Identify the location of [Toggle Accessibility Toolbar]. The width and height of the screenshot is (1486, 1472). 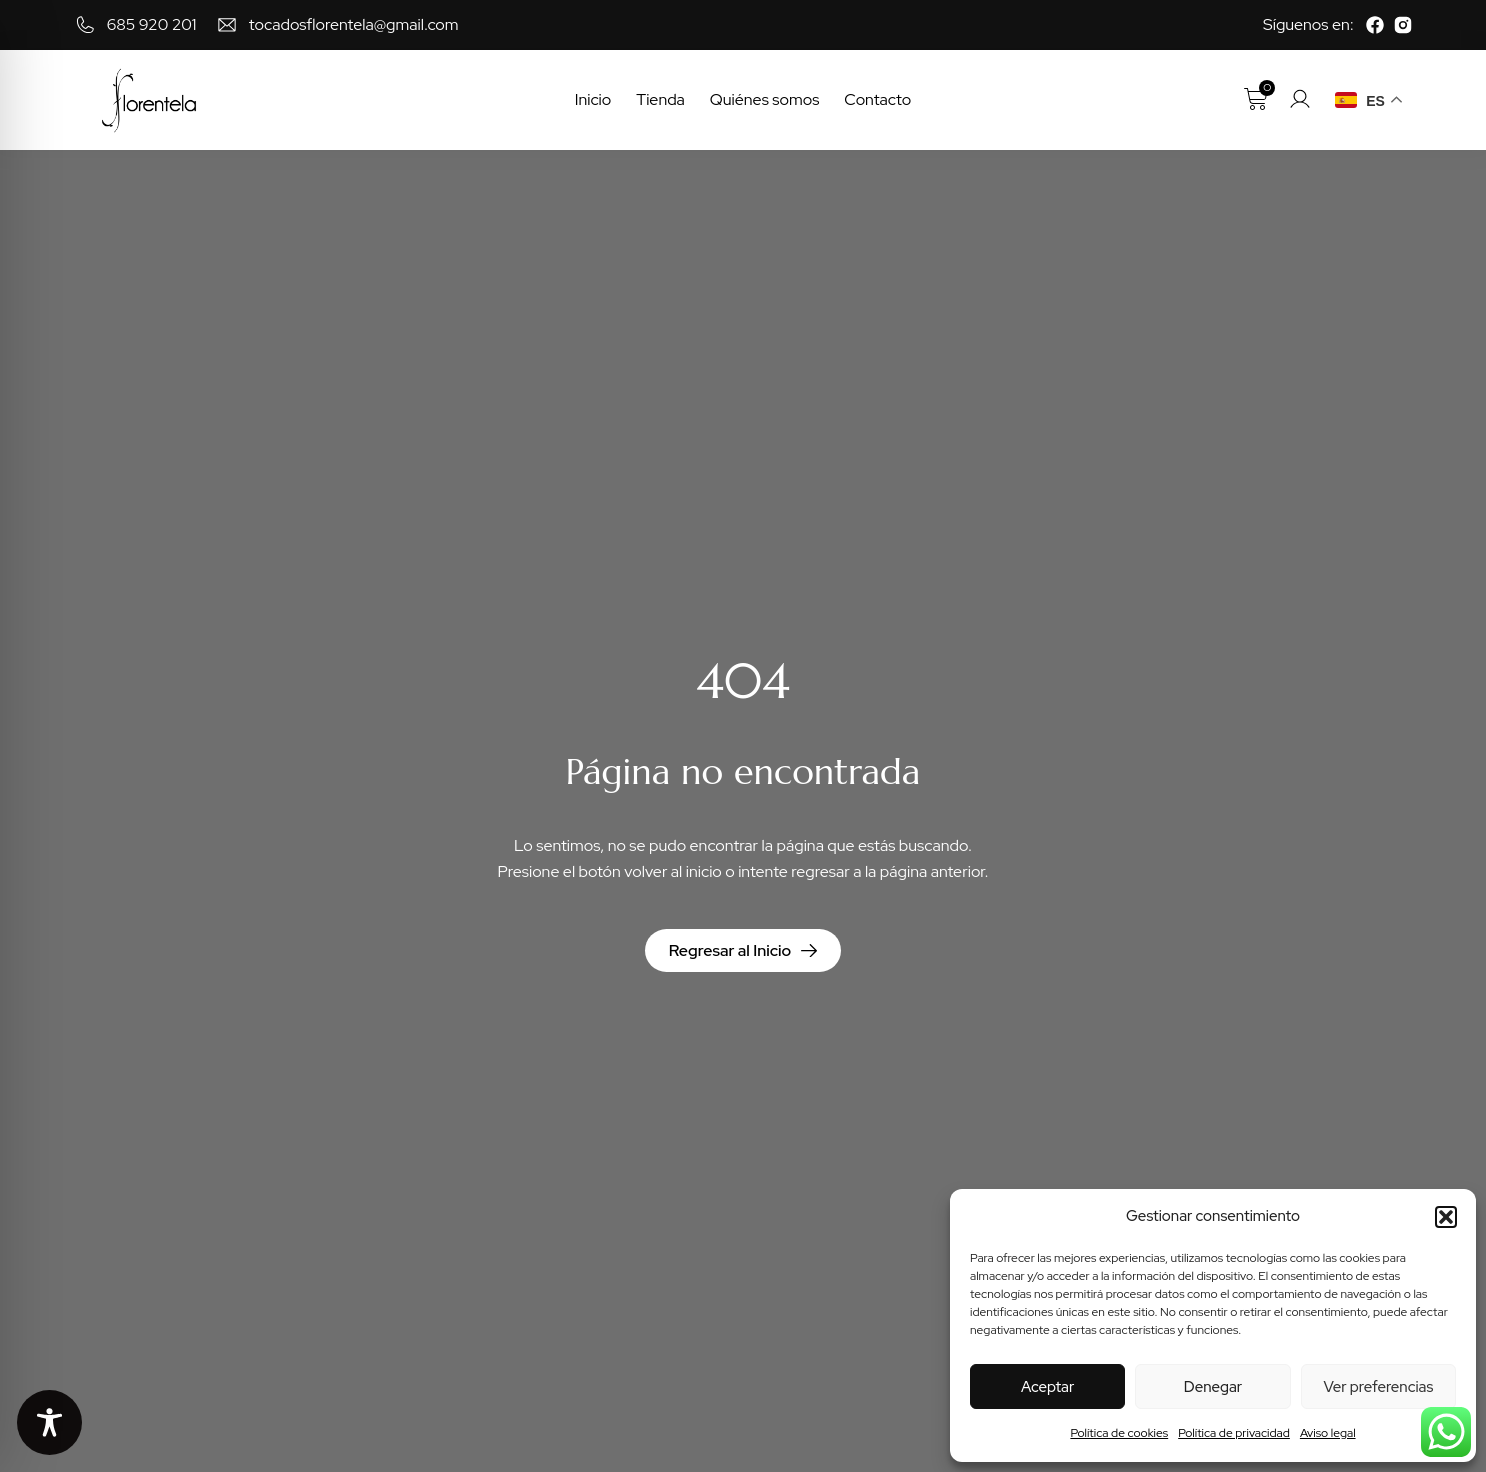
(49, 1422).